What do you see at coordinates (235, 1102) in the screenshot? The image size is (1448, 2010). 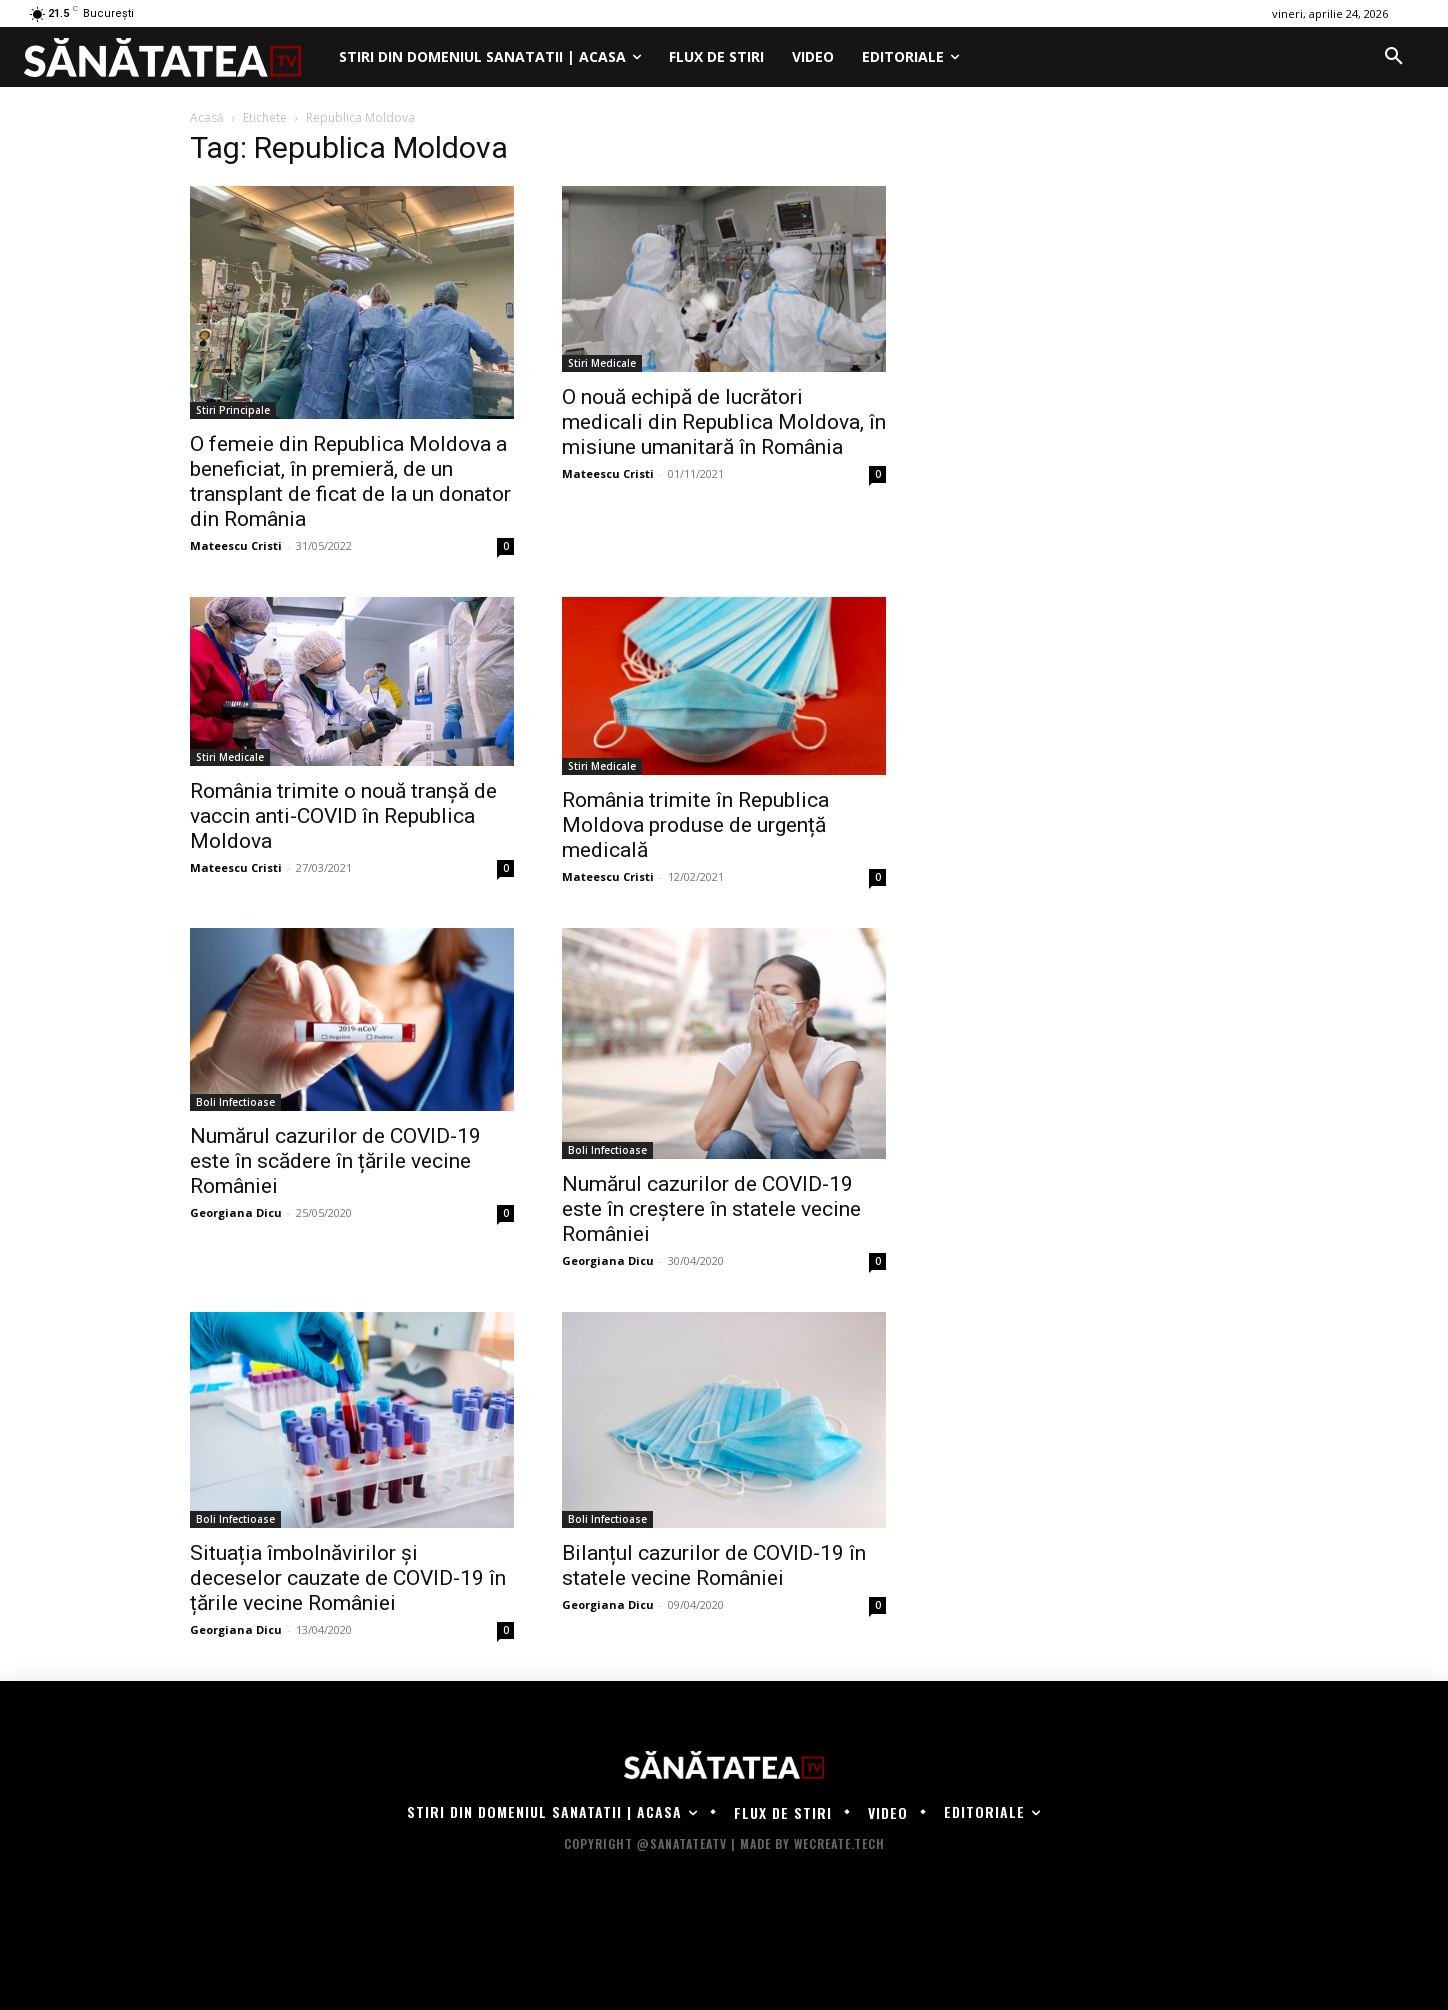 I see `Boli Infectioase` at bounding box center [235, 1102].